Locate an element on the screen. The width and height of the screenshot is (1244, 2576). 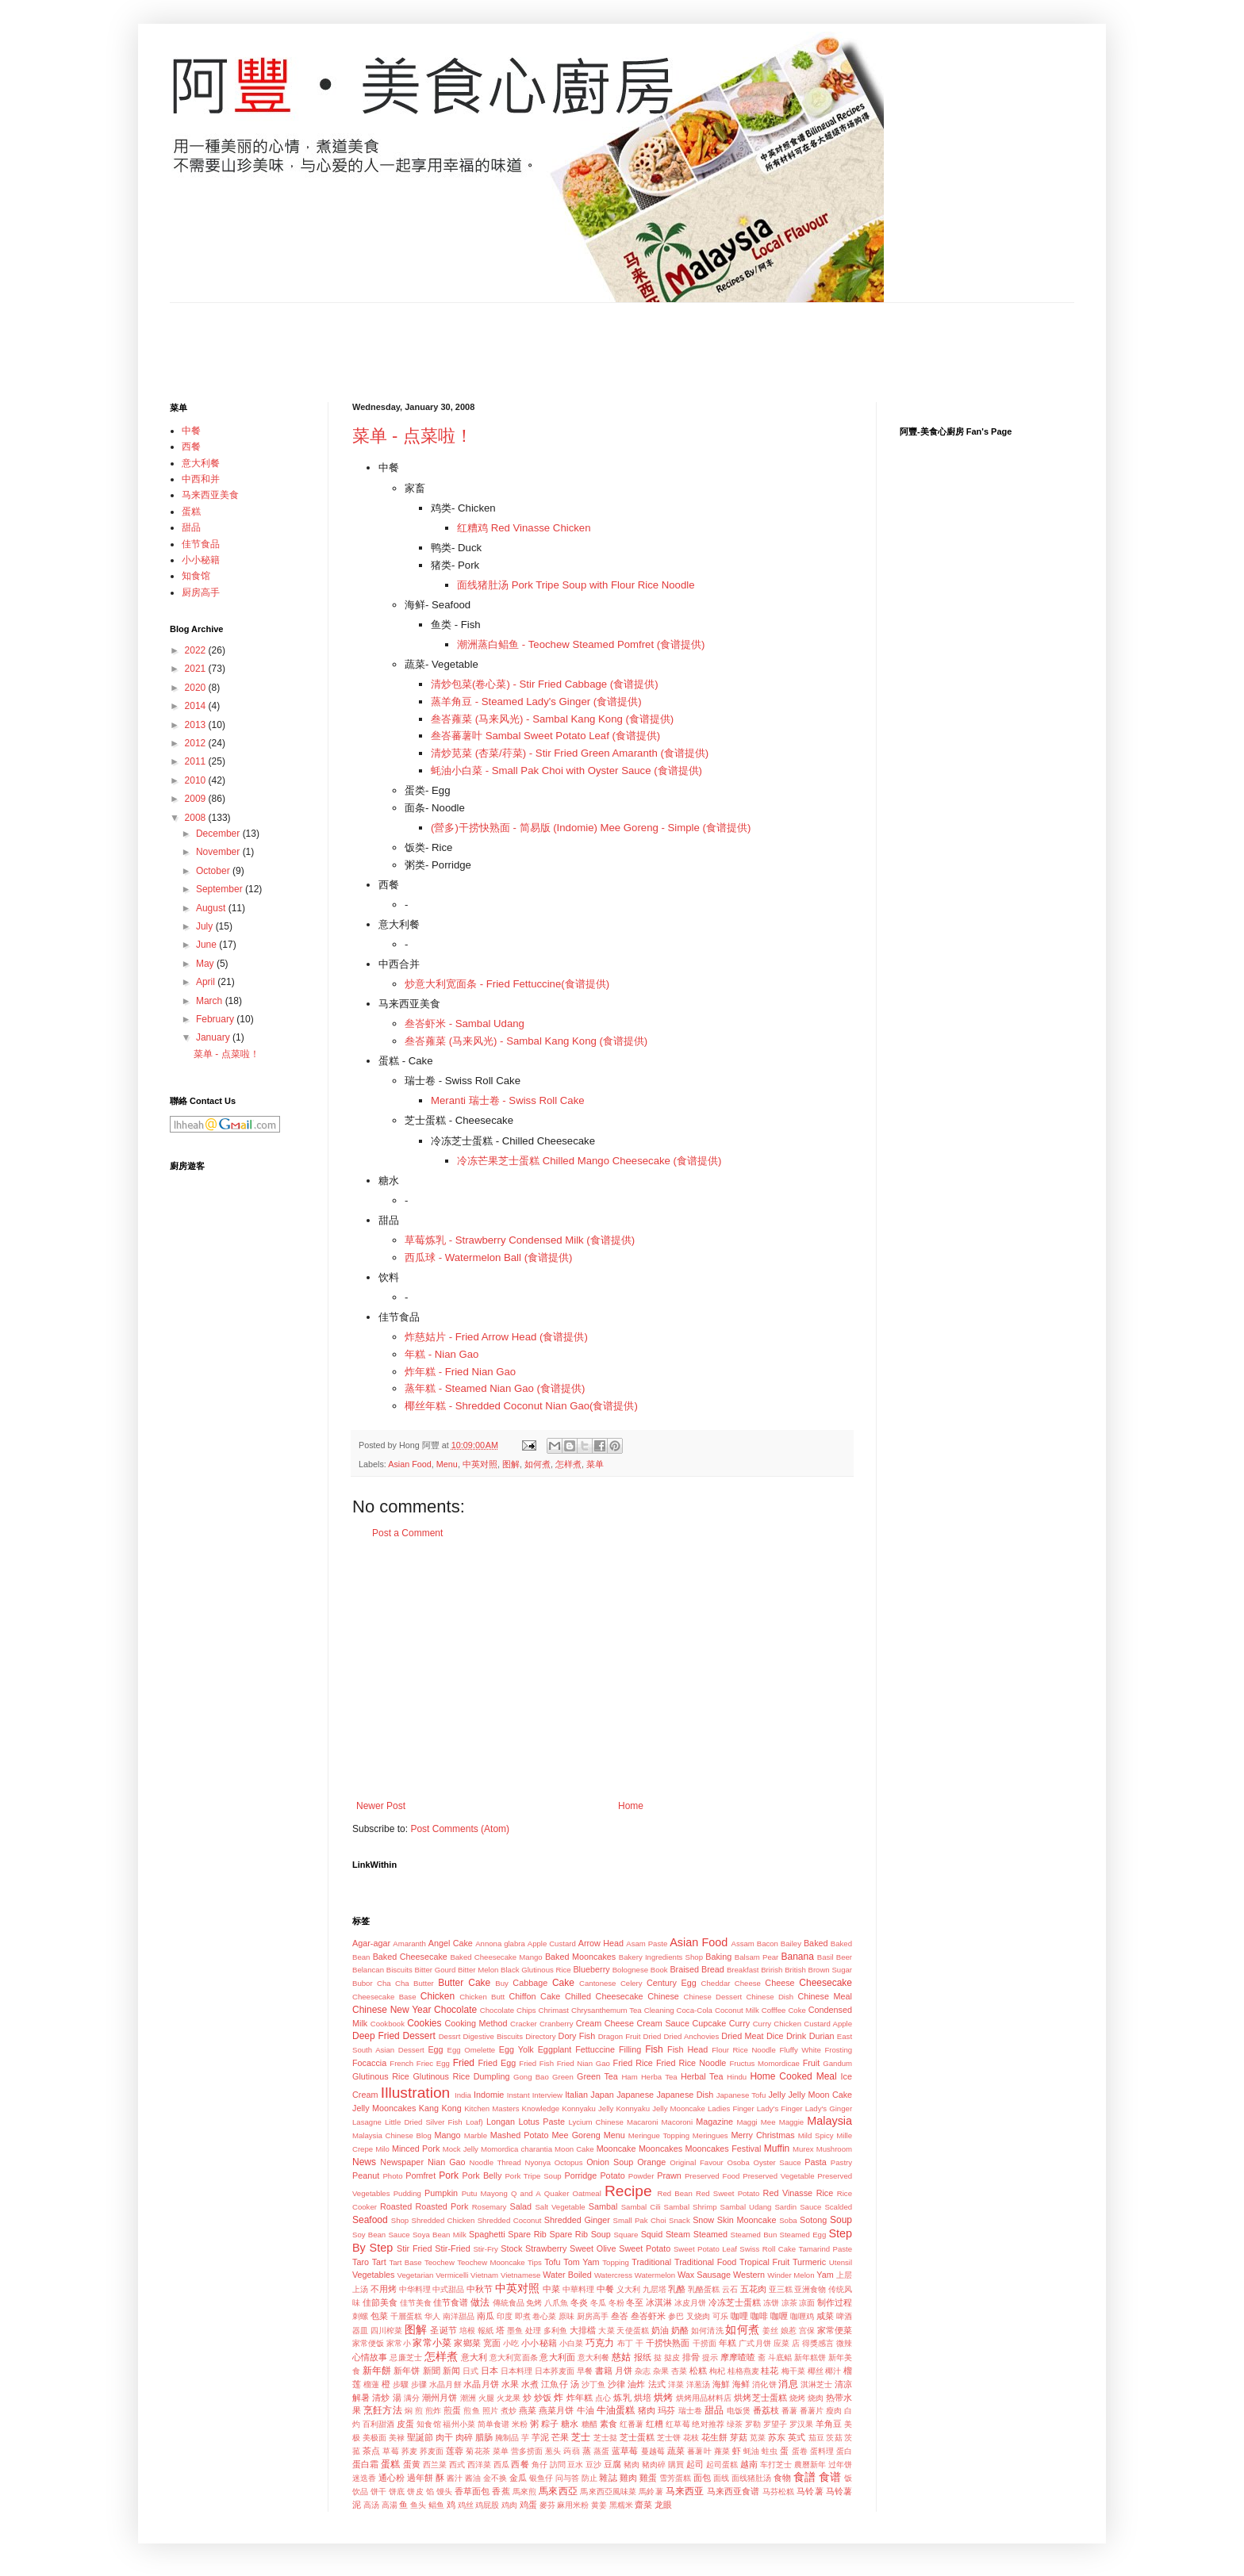
清炒包菜(卷心菜) - Stir Fried Cabbage (食谱提供) is located at coordinates (544, 684).